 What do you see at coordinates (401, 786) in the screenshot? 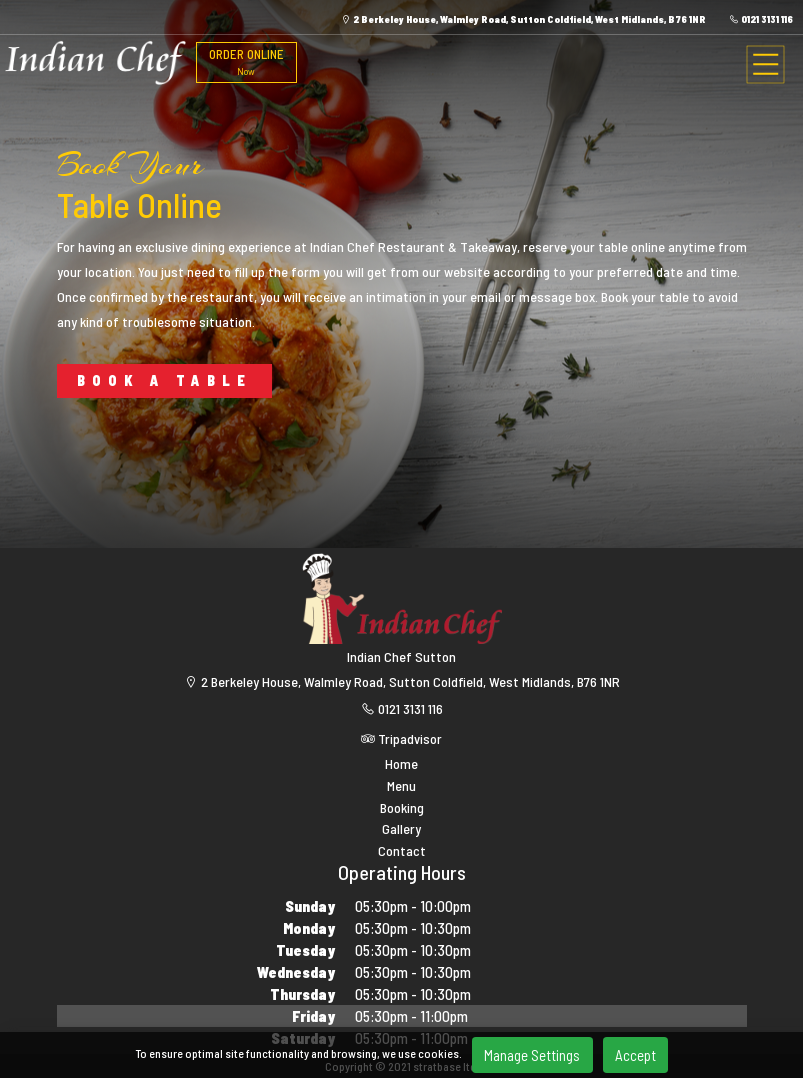
I see `Menu` at bounding box center [401, 786].